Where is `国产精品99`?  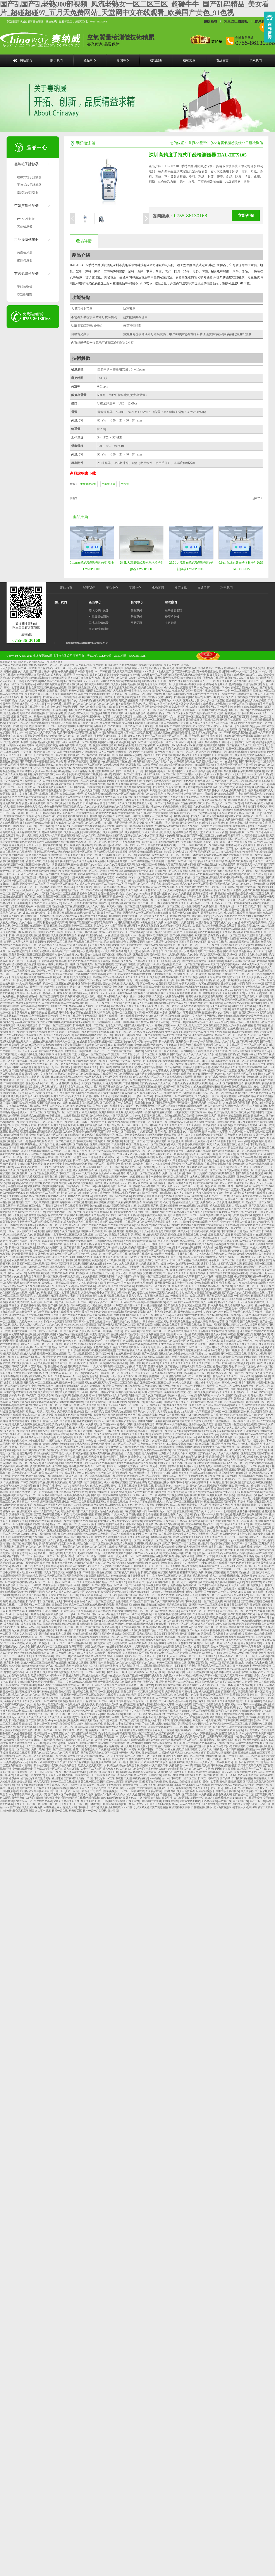 国产精品99 is located at coordinates (43, 674).